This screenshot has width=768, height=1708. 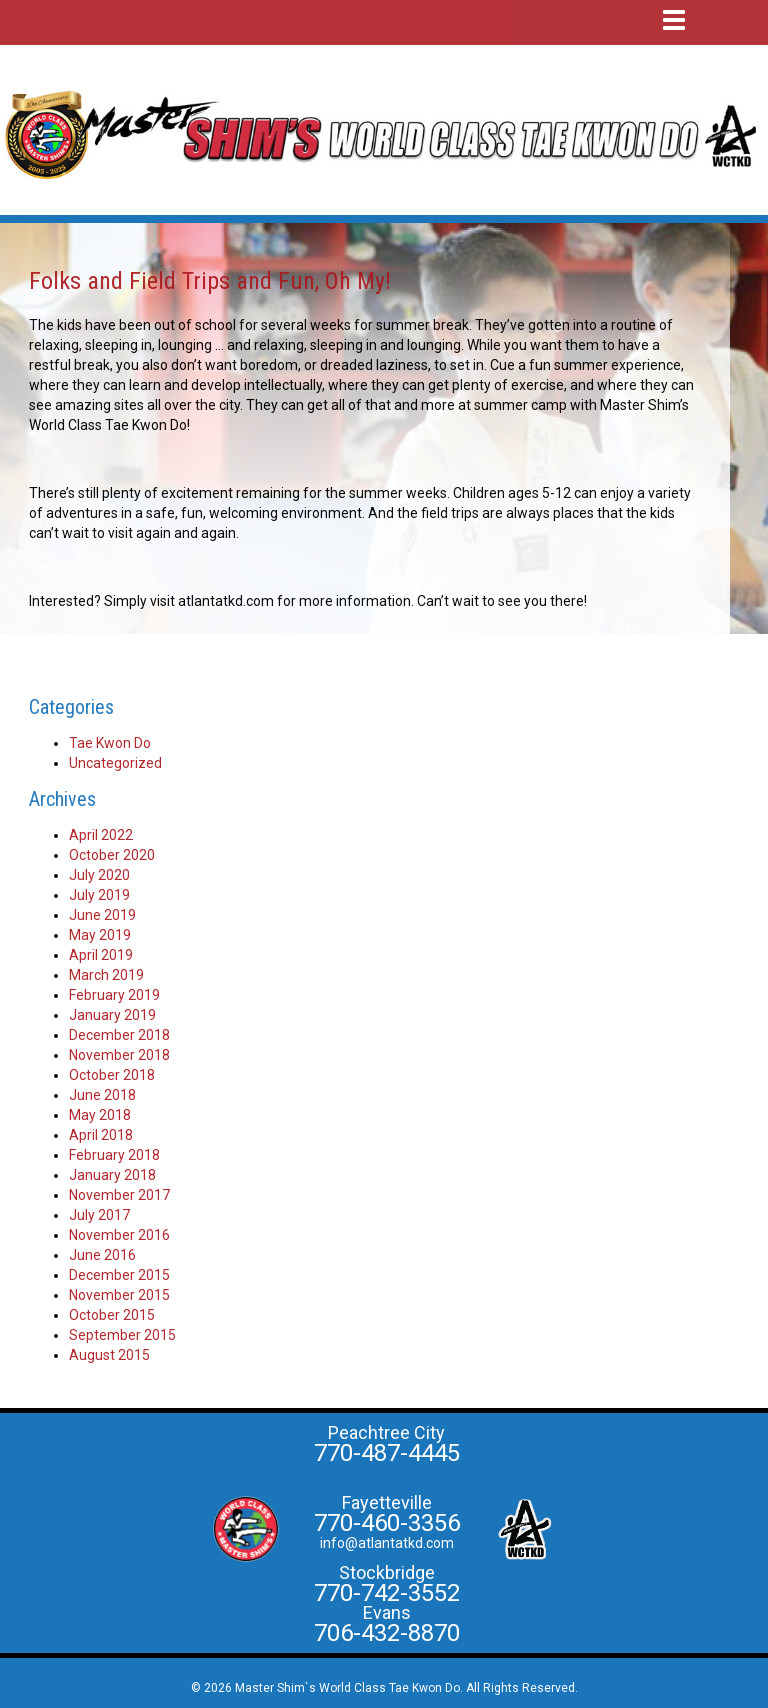 What do you see at coordinates (99, 875) in the screenshot?
I see `July 2020` at bounding box center [99, 875].